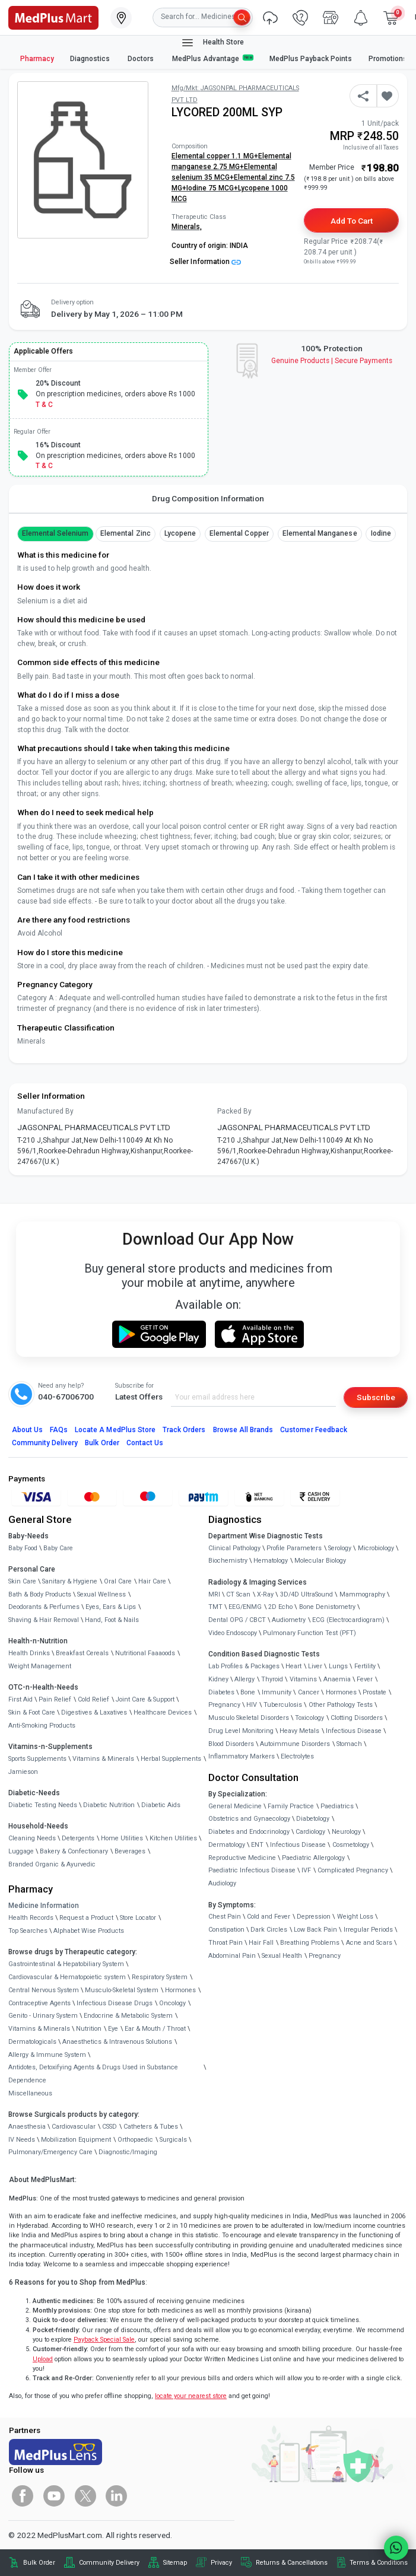 The width and height of the screenshot is (416, 2576). Describe the element at coordinates (280, 1607) in the screenshot. I see `2D Echo` at that location.